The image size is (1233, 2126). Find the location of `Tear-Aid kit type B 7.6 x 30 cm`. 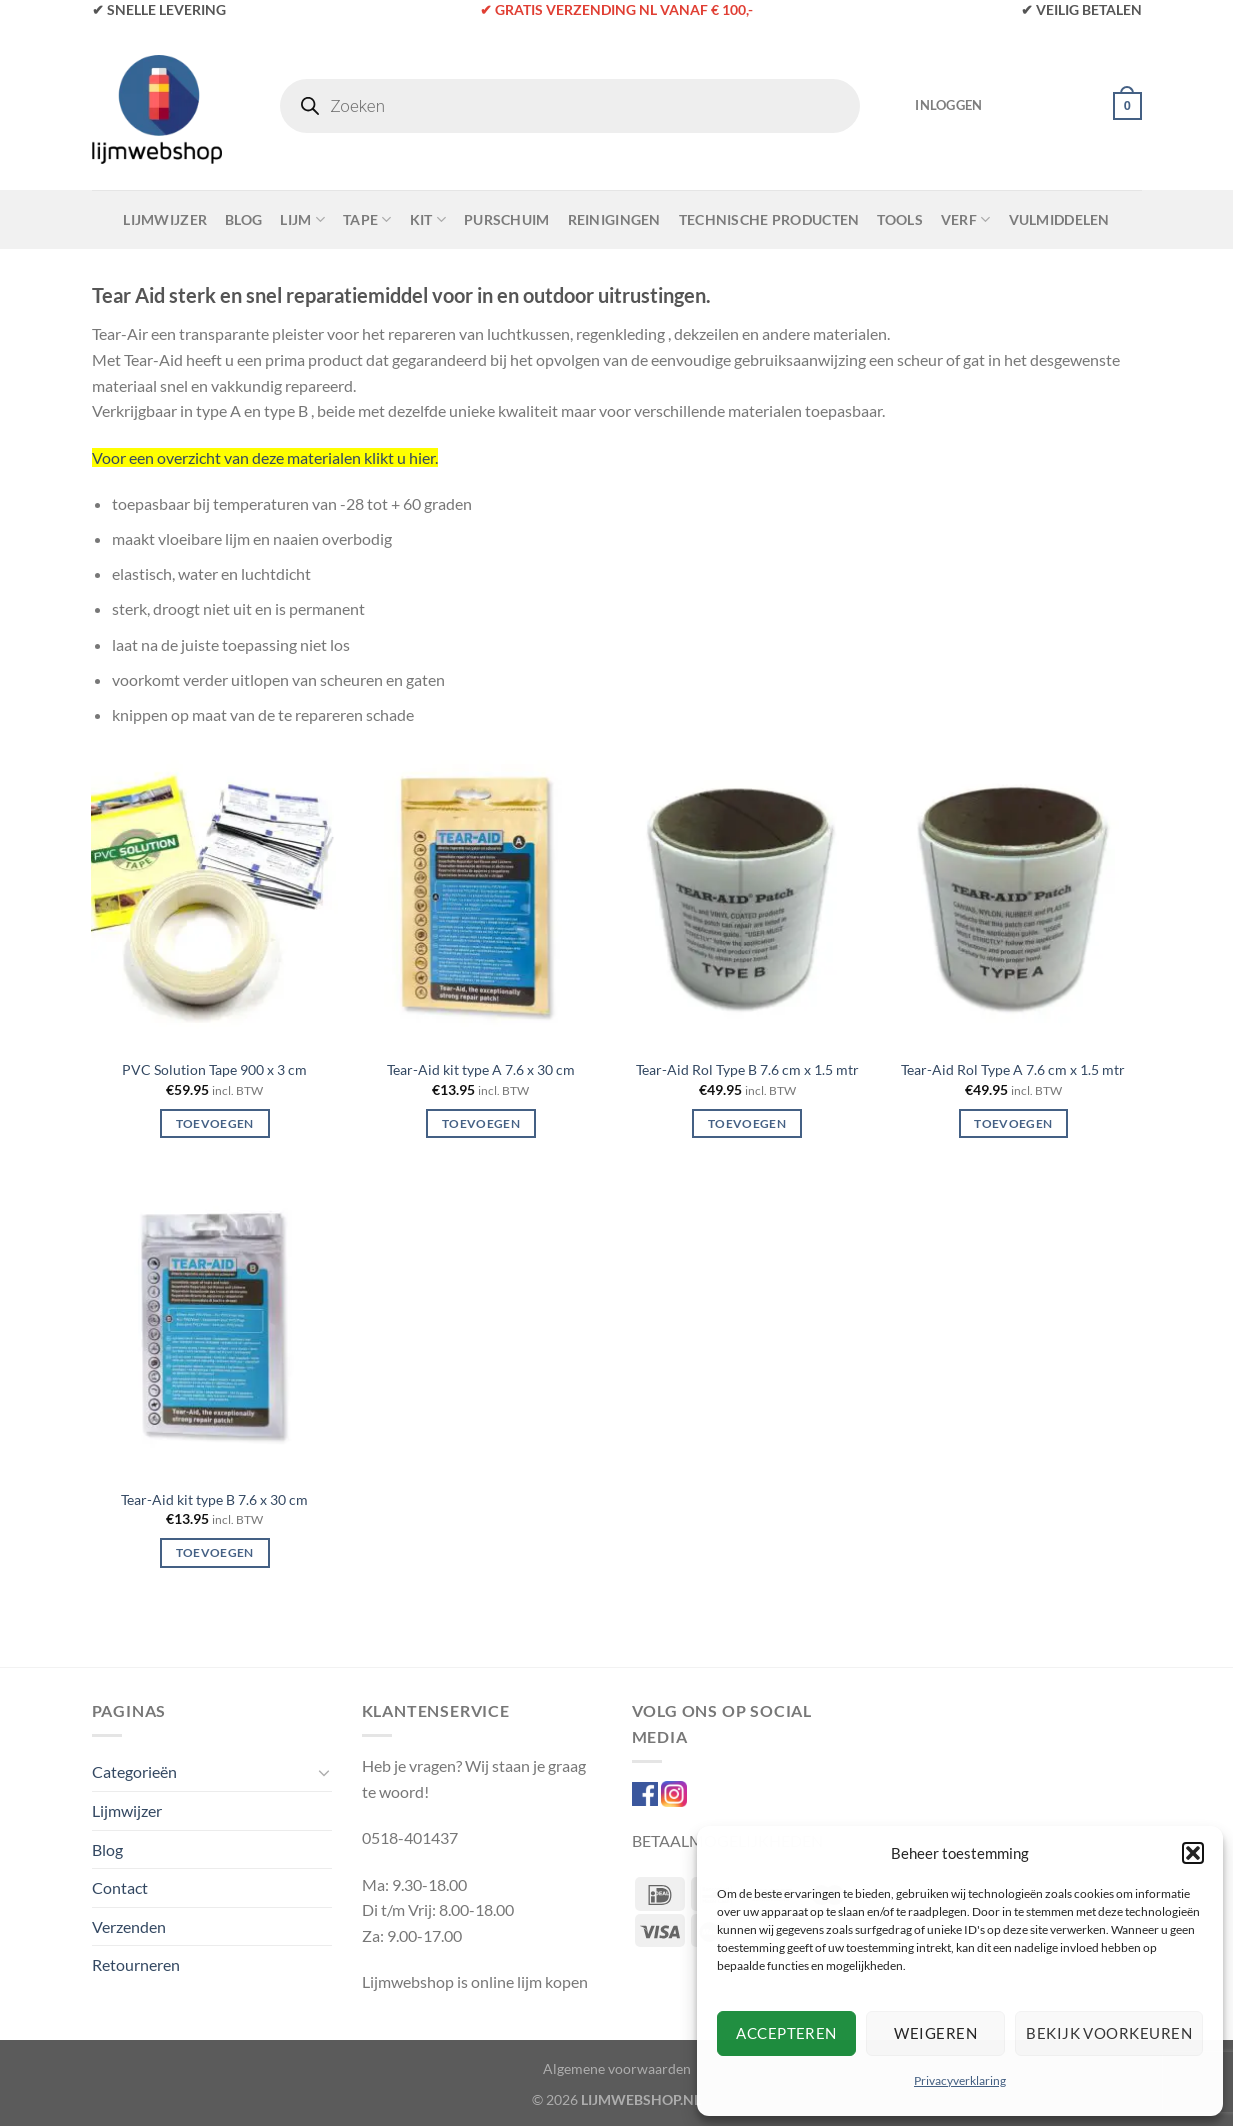

Tear-Aid kit type B 7.6 x 30 cm is located at coordinates (214, 1499).